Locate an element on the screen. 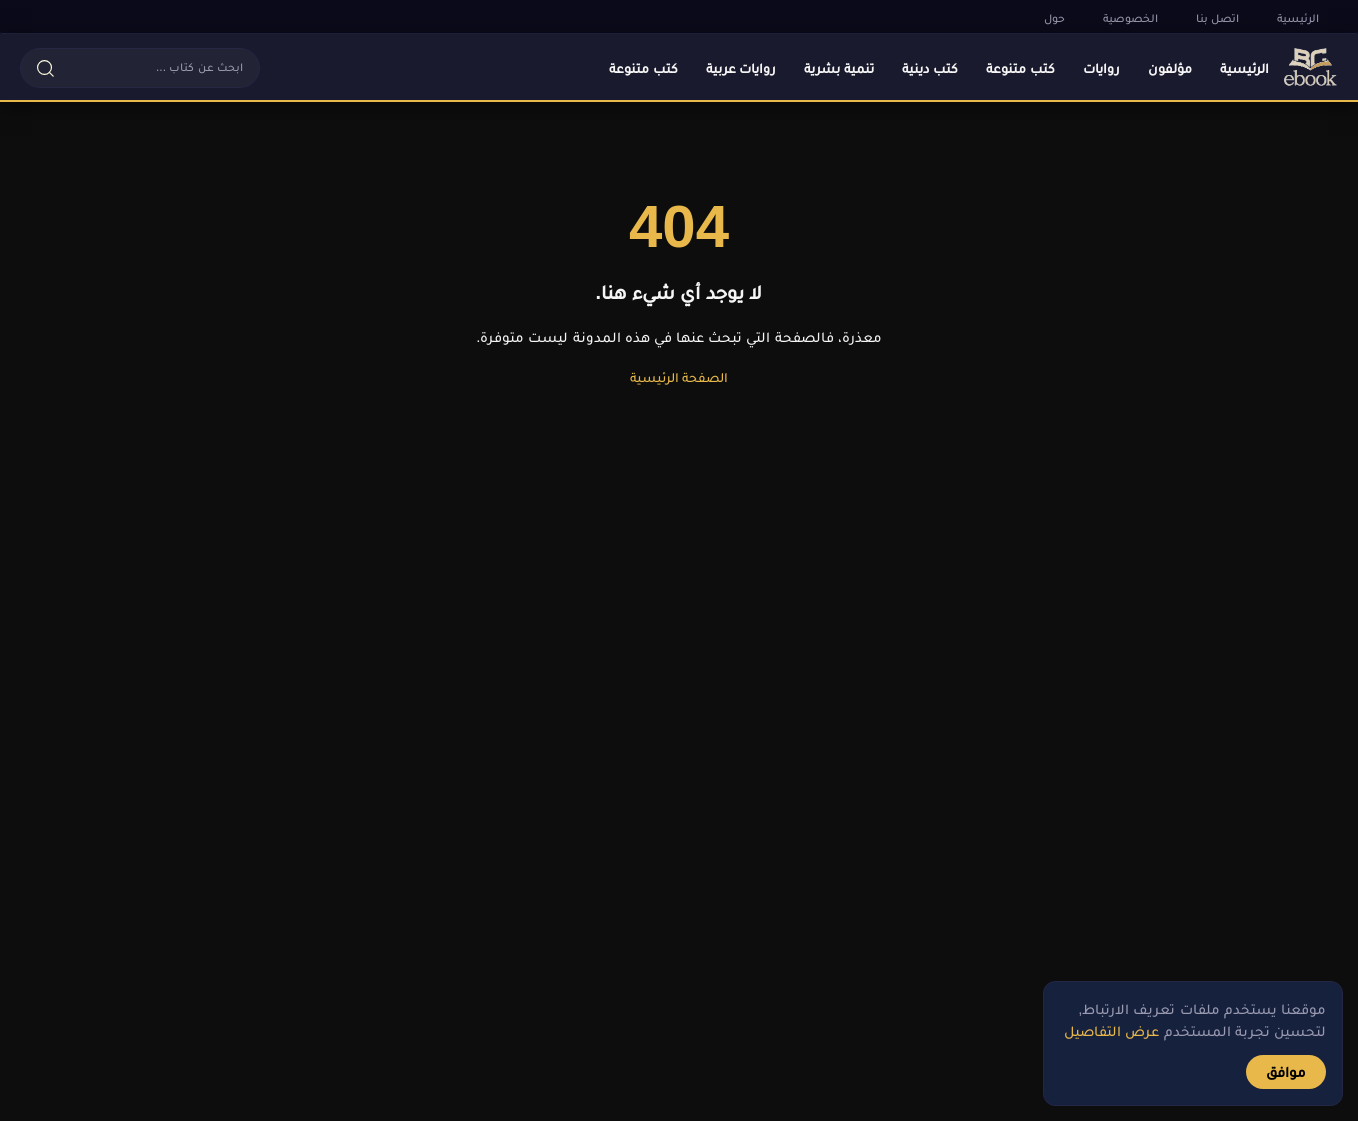  مؤلفون [menuitem] is located at coordinates (1170, 68).